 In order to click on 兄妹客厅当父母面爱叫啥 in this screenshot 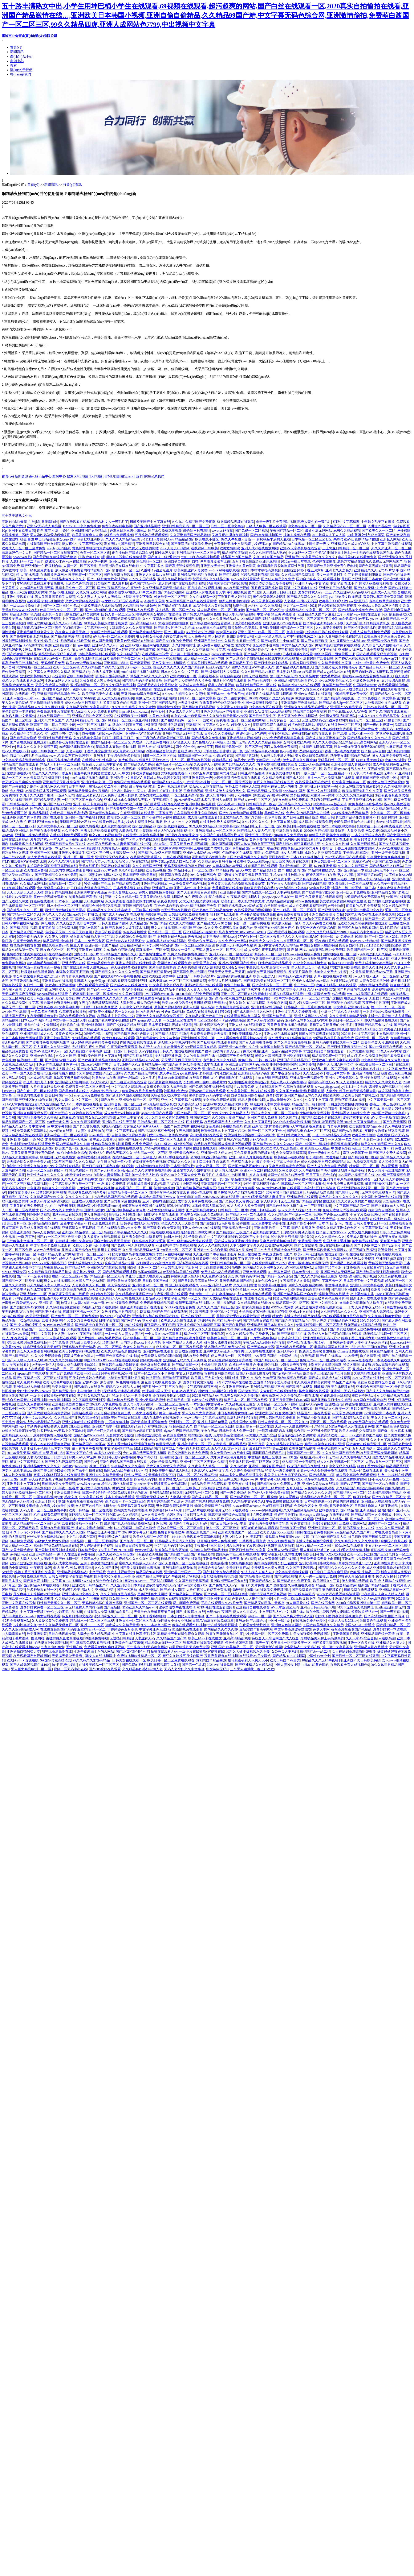, I will do `click(71, 1078)`.